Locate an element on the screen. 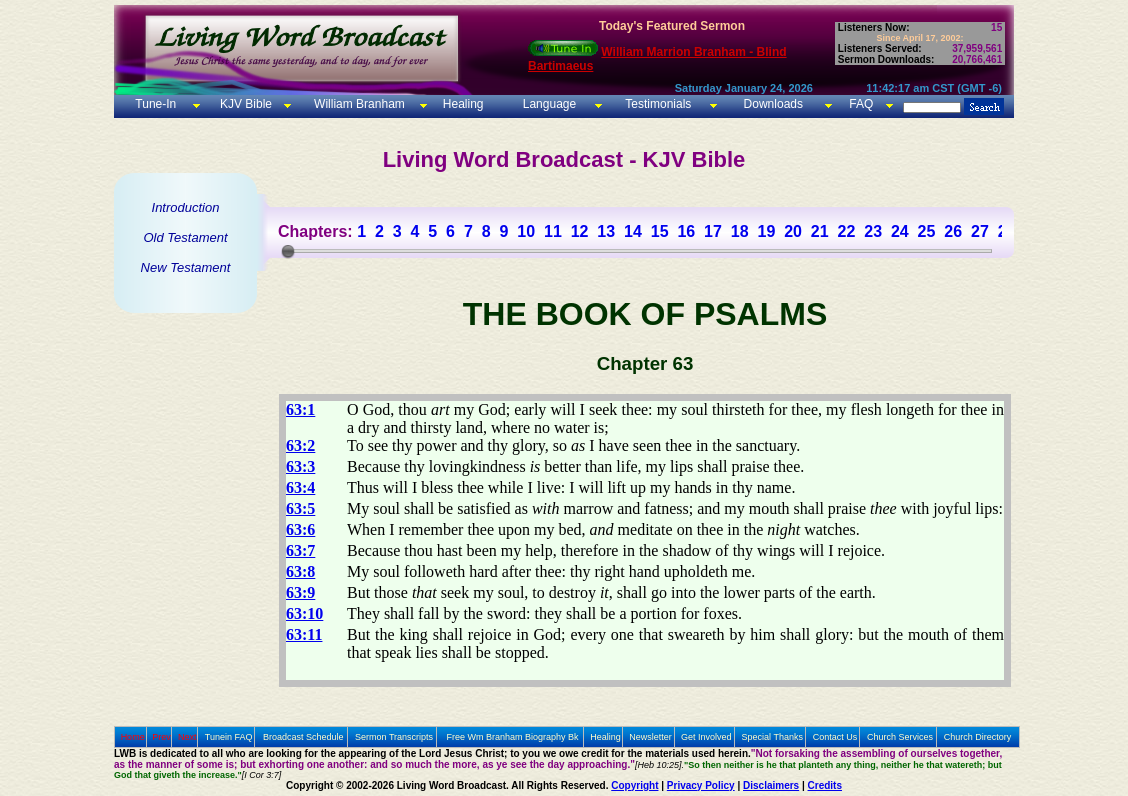 The image size is (1128, 796). 18 is located at coordinates (740, 231).